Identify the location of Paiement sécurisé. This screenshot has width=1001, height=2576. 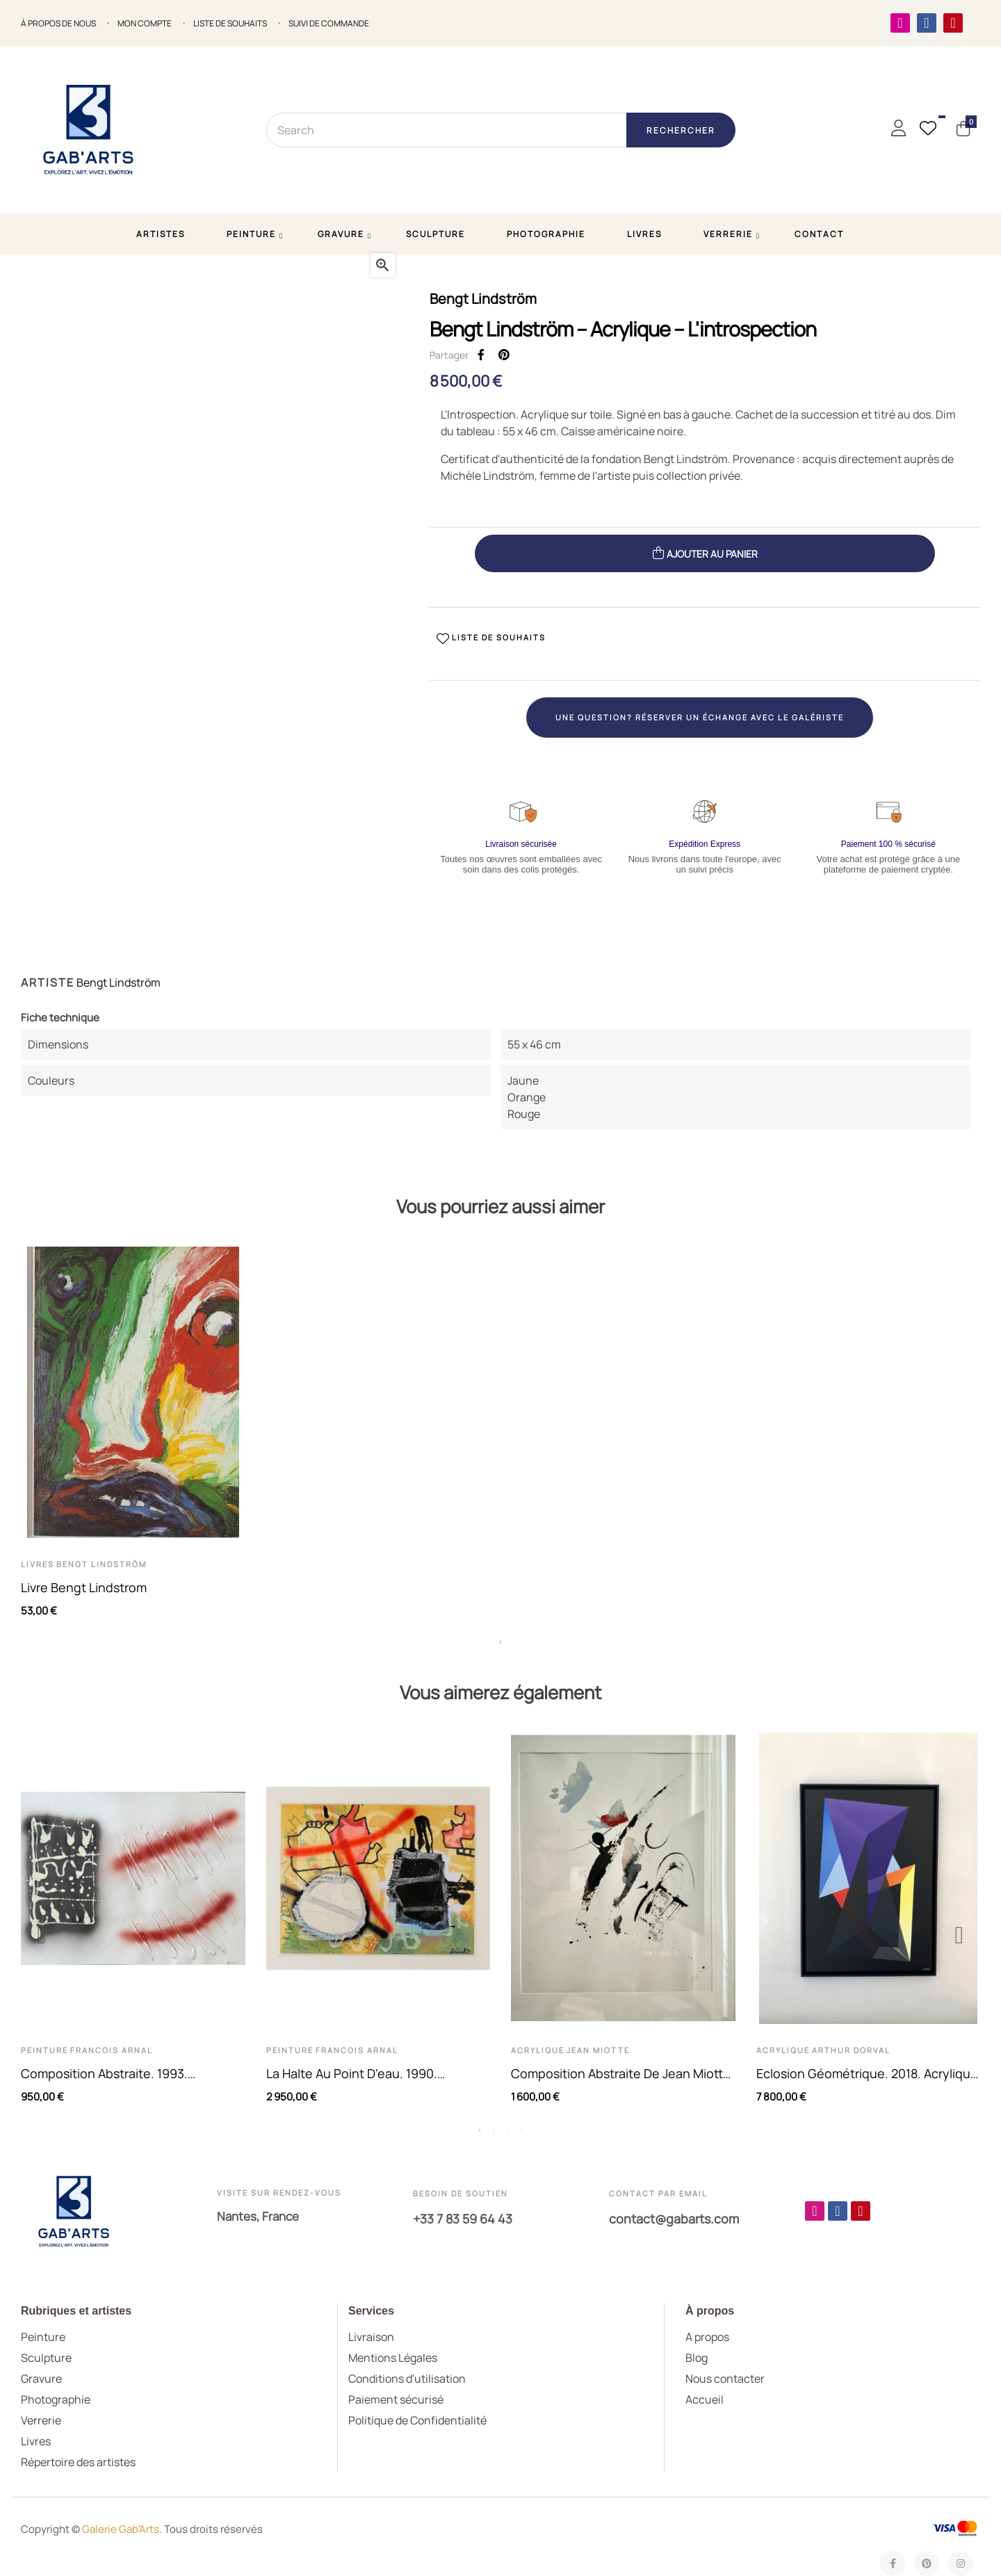
(395, 2399).